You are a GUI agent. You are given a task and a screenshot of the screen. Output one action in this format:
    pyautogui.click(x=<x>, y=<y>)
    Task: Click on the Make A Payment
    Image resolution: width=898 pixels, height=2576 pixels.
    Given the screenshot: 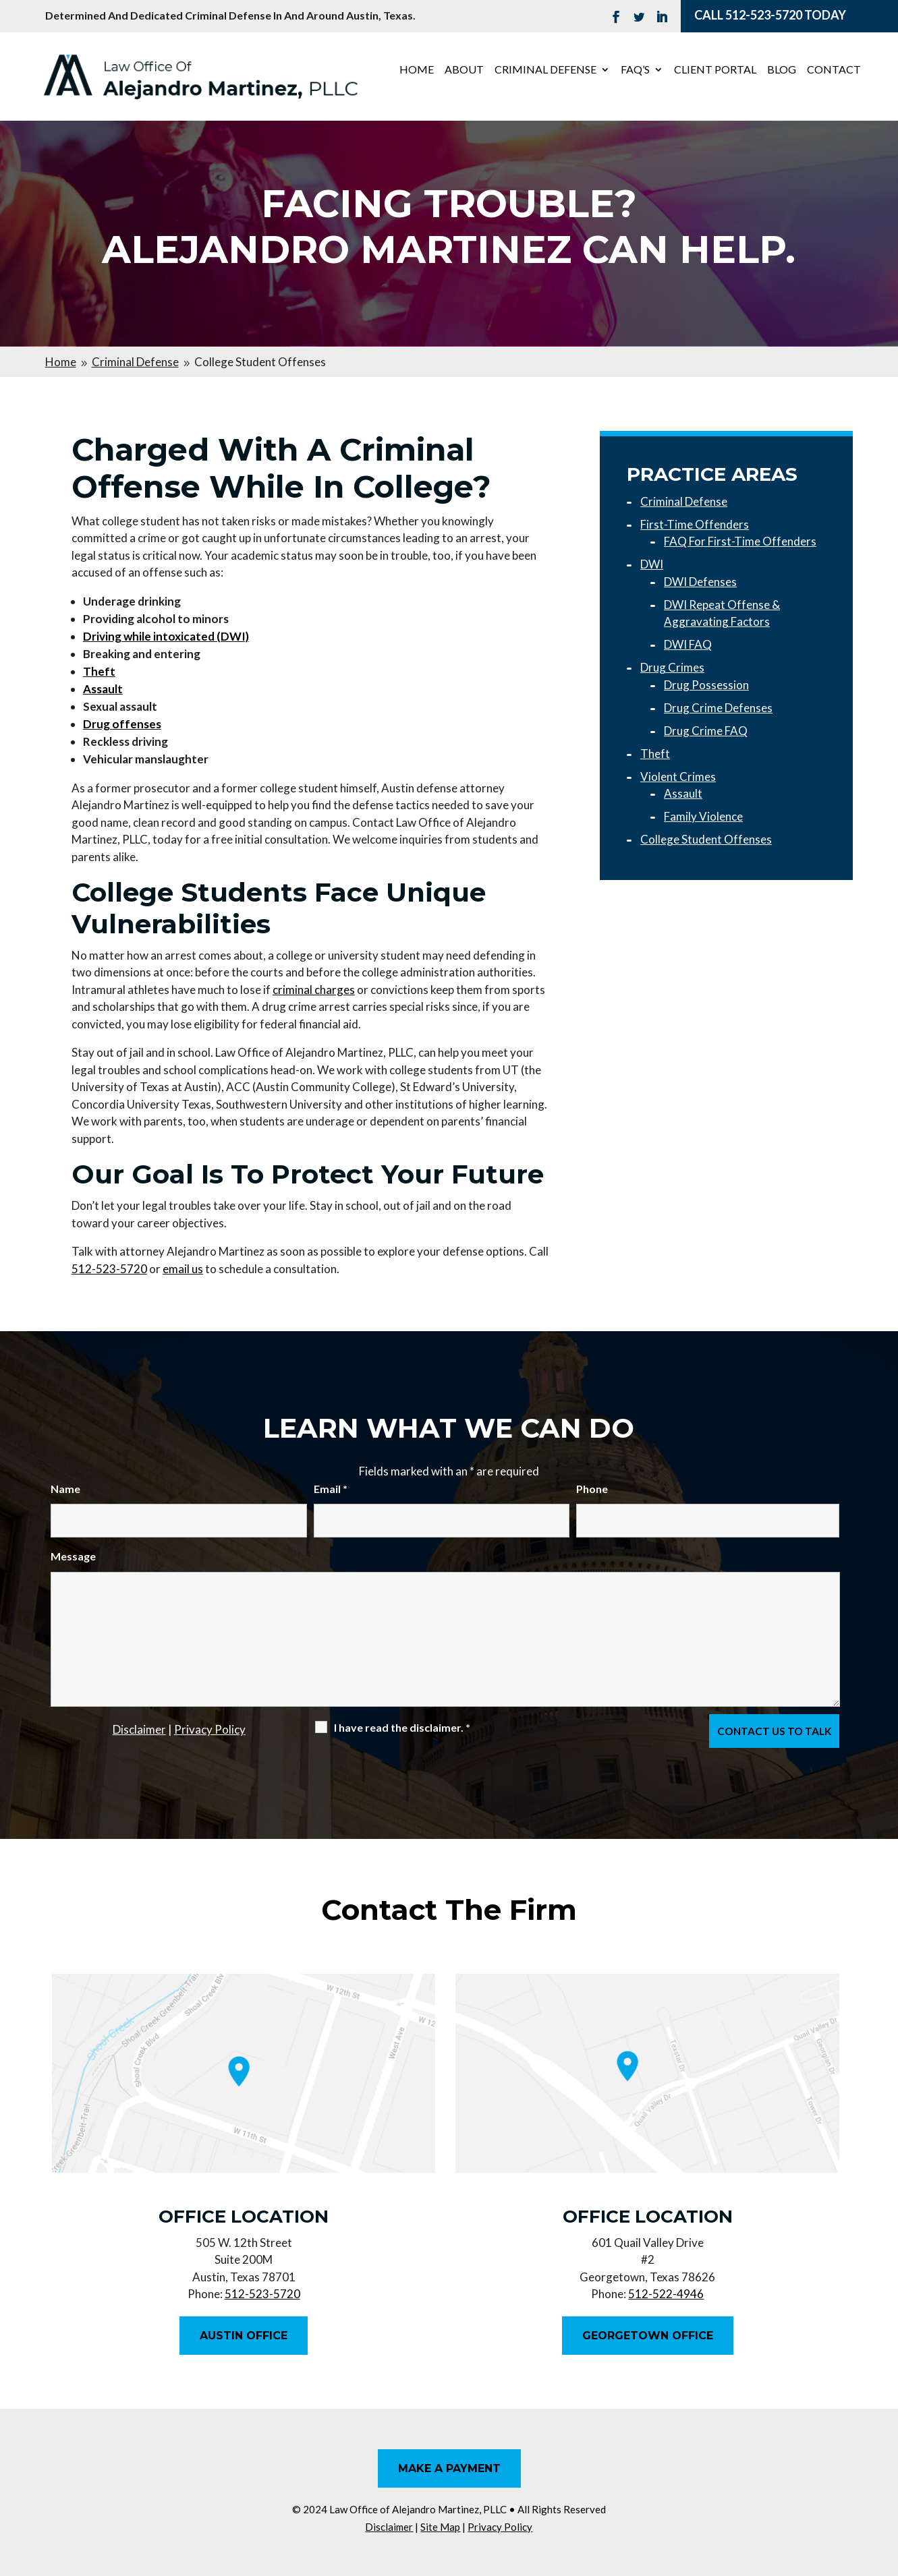 What is the action you would take?
    pyautogui.click(x=449, y=2468)
    